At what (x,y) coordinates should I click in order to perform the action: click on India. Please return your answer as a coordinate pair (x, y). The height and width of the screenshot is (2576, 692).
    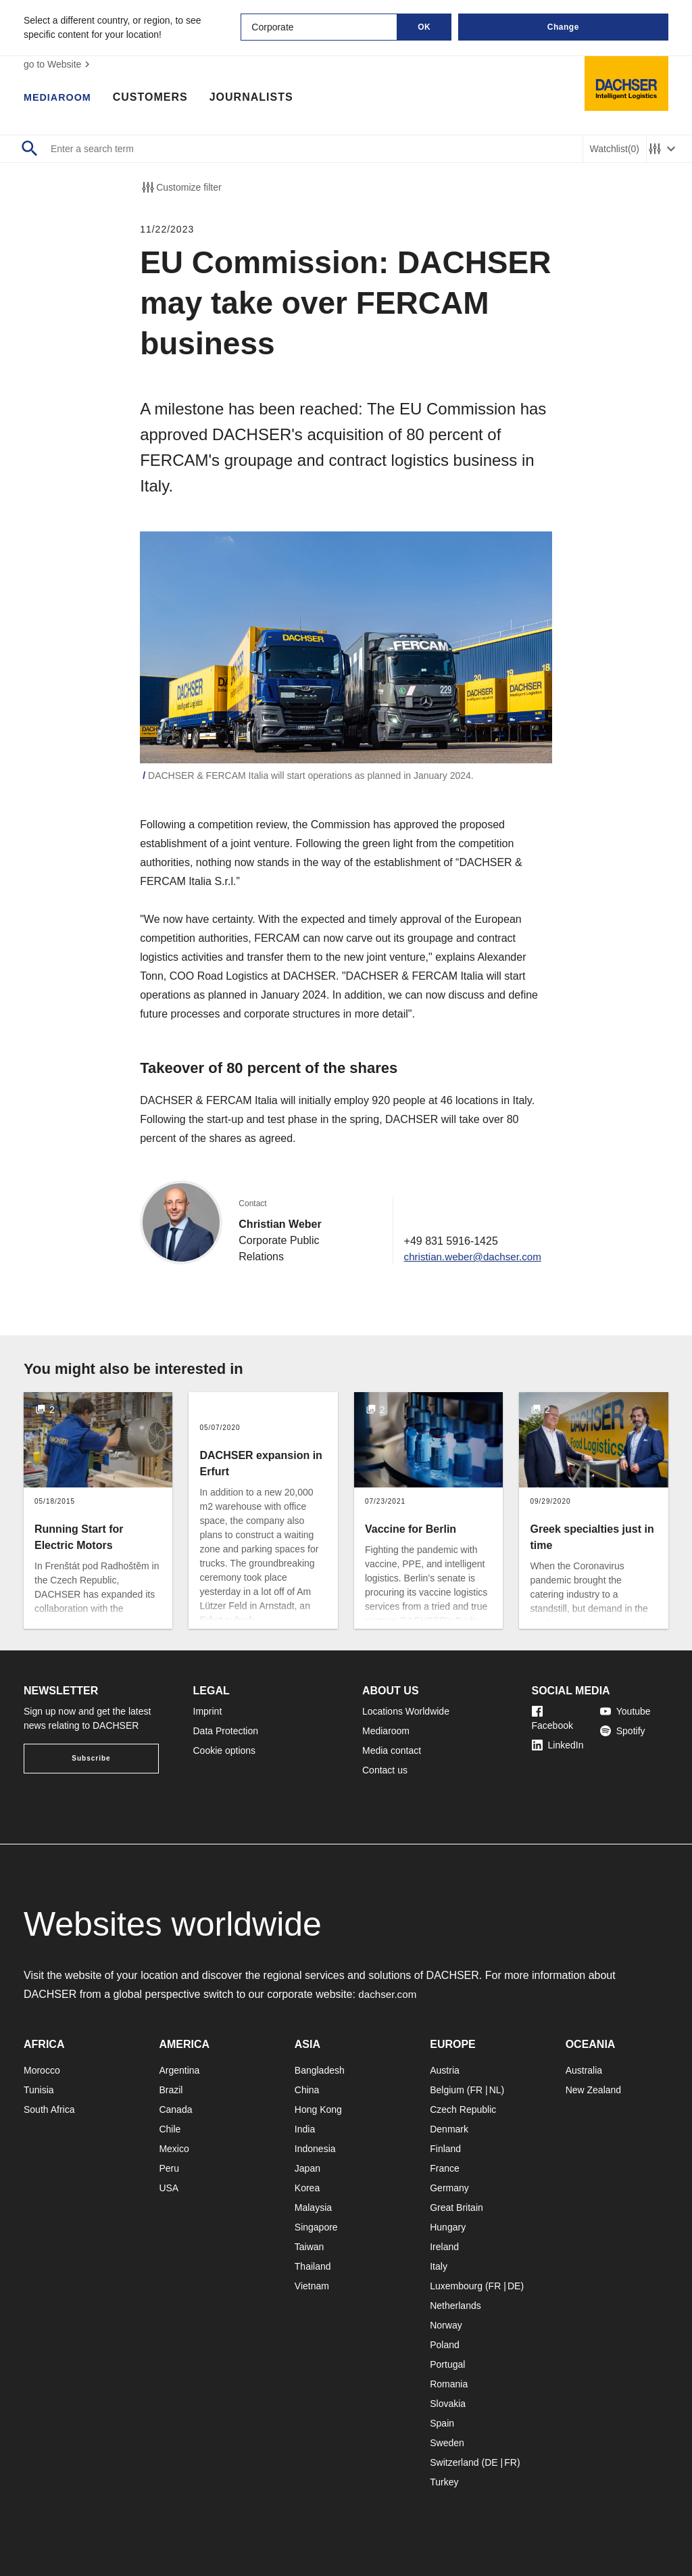
    Looking at the image, I should click on (305, 2129).